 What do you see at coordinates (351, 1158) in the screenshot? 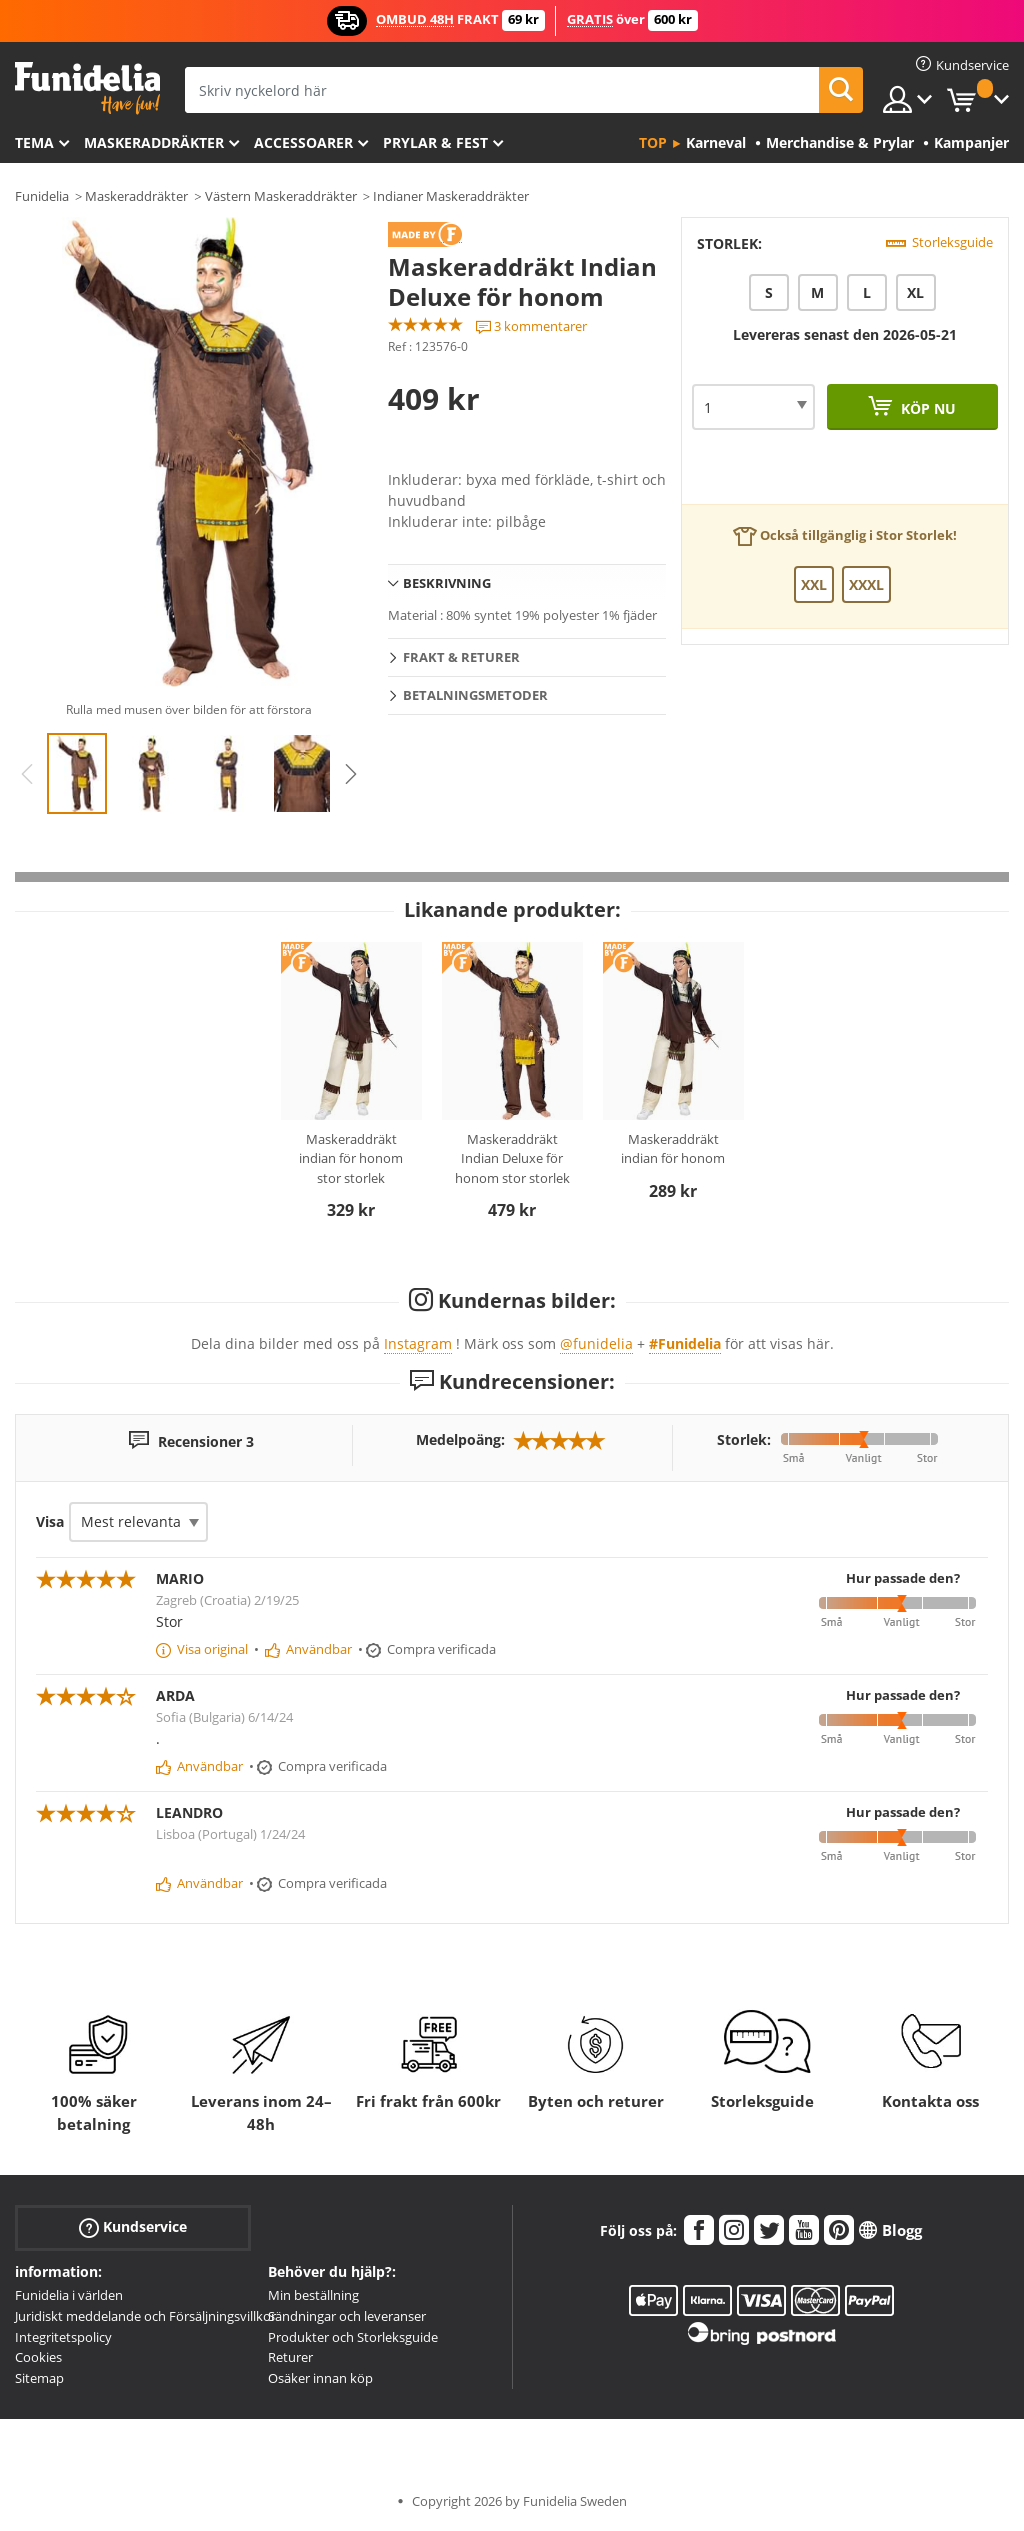
I see `Maskeraddräkt indian för honom stor storlek` at bounding box center [351, 1158].